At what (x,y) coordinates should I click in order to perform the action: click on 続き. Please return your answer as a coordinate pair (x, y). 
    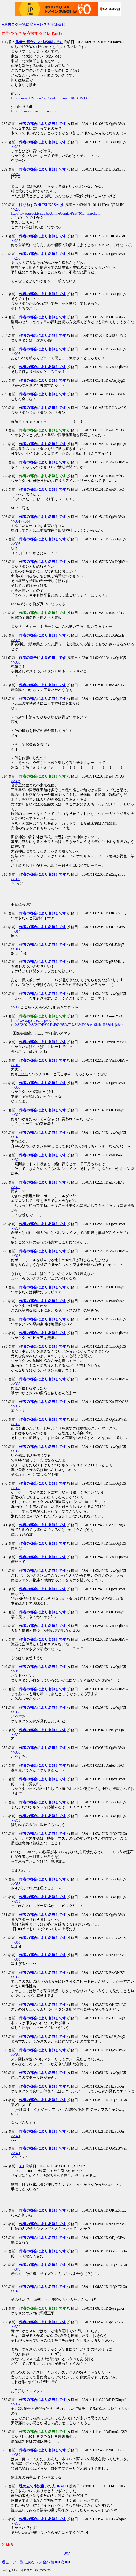
    Looking at the image, I should click on (68, 2553).